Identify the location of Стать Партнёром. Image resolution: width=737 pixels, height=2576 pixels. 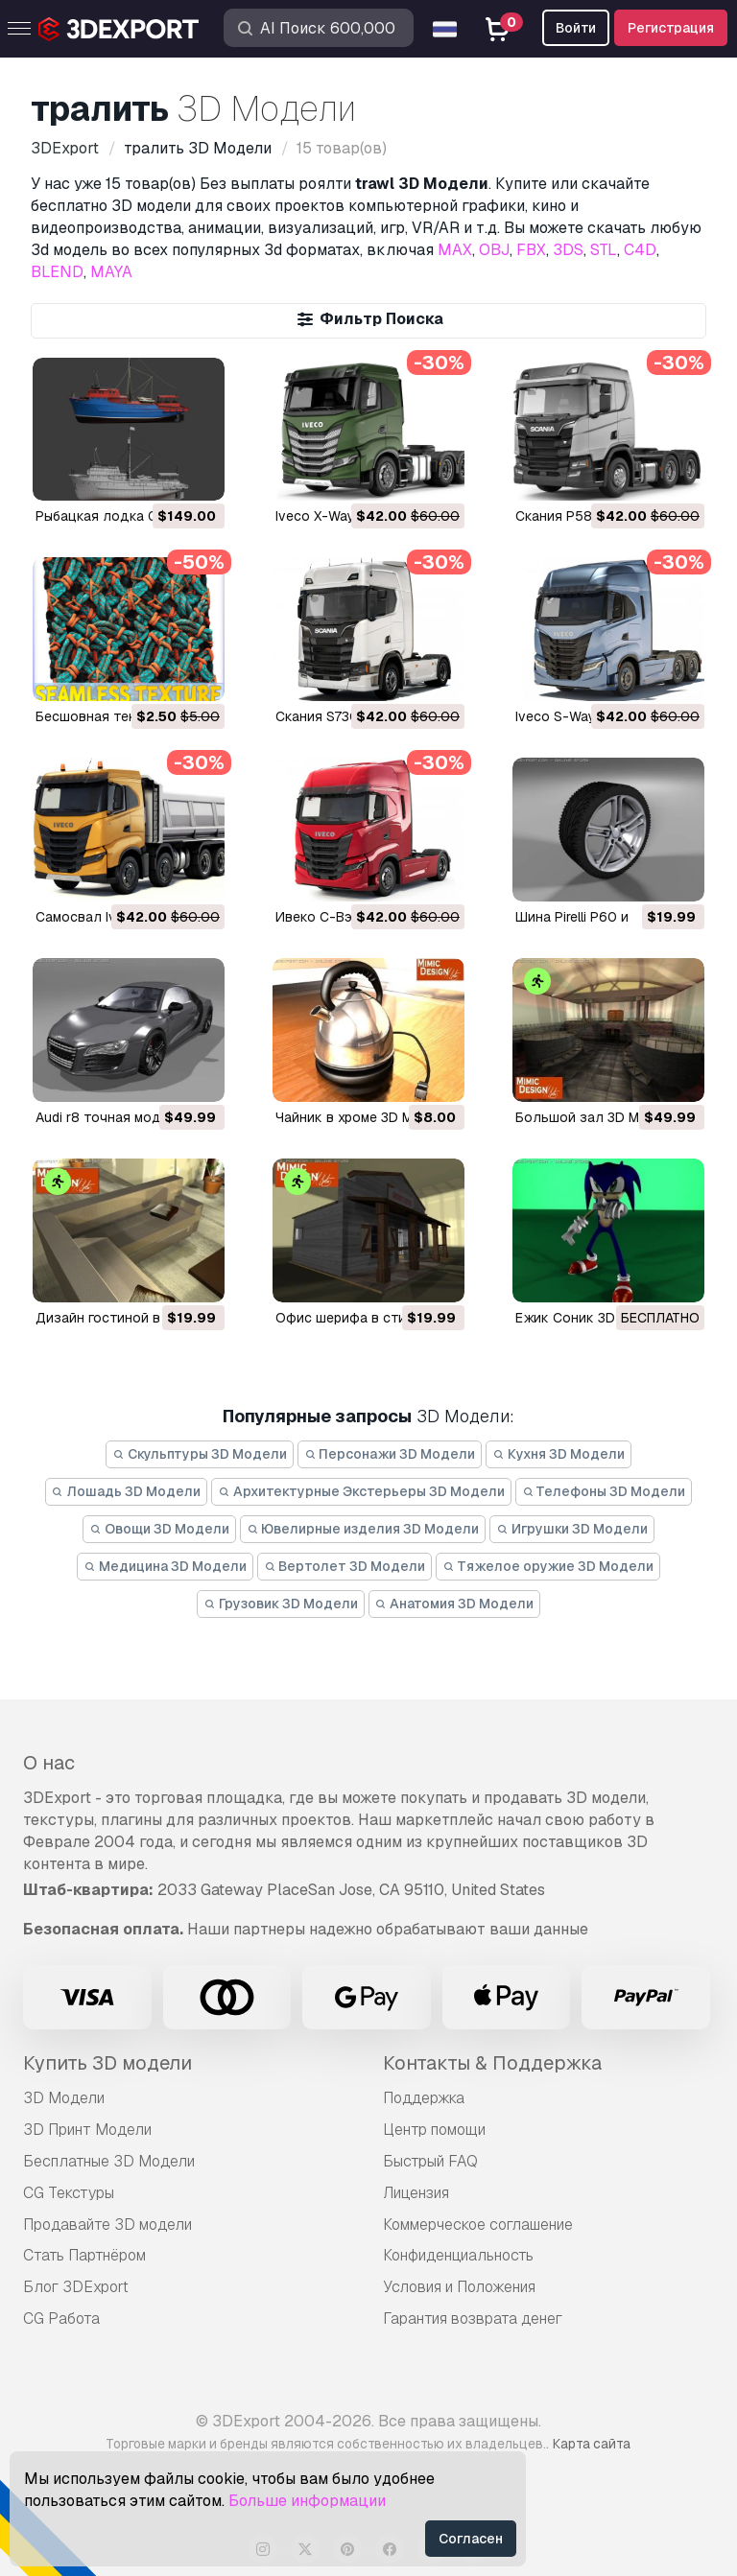
(84, 2255).